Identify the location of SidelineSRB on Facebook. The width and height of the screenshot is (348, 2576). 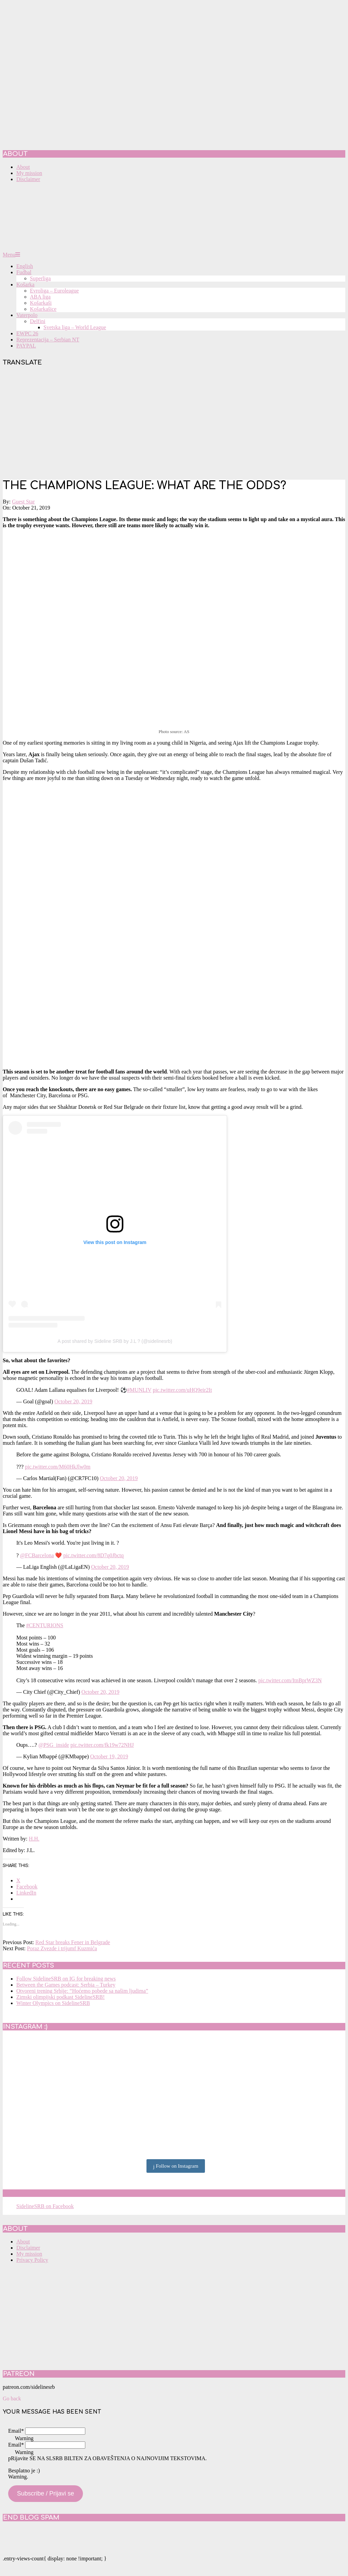
(51, 2193).